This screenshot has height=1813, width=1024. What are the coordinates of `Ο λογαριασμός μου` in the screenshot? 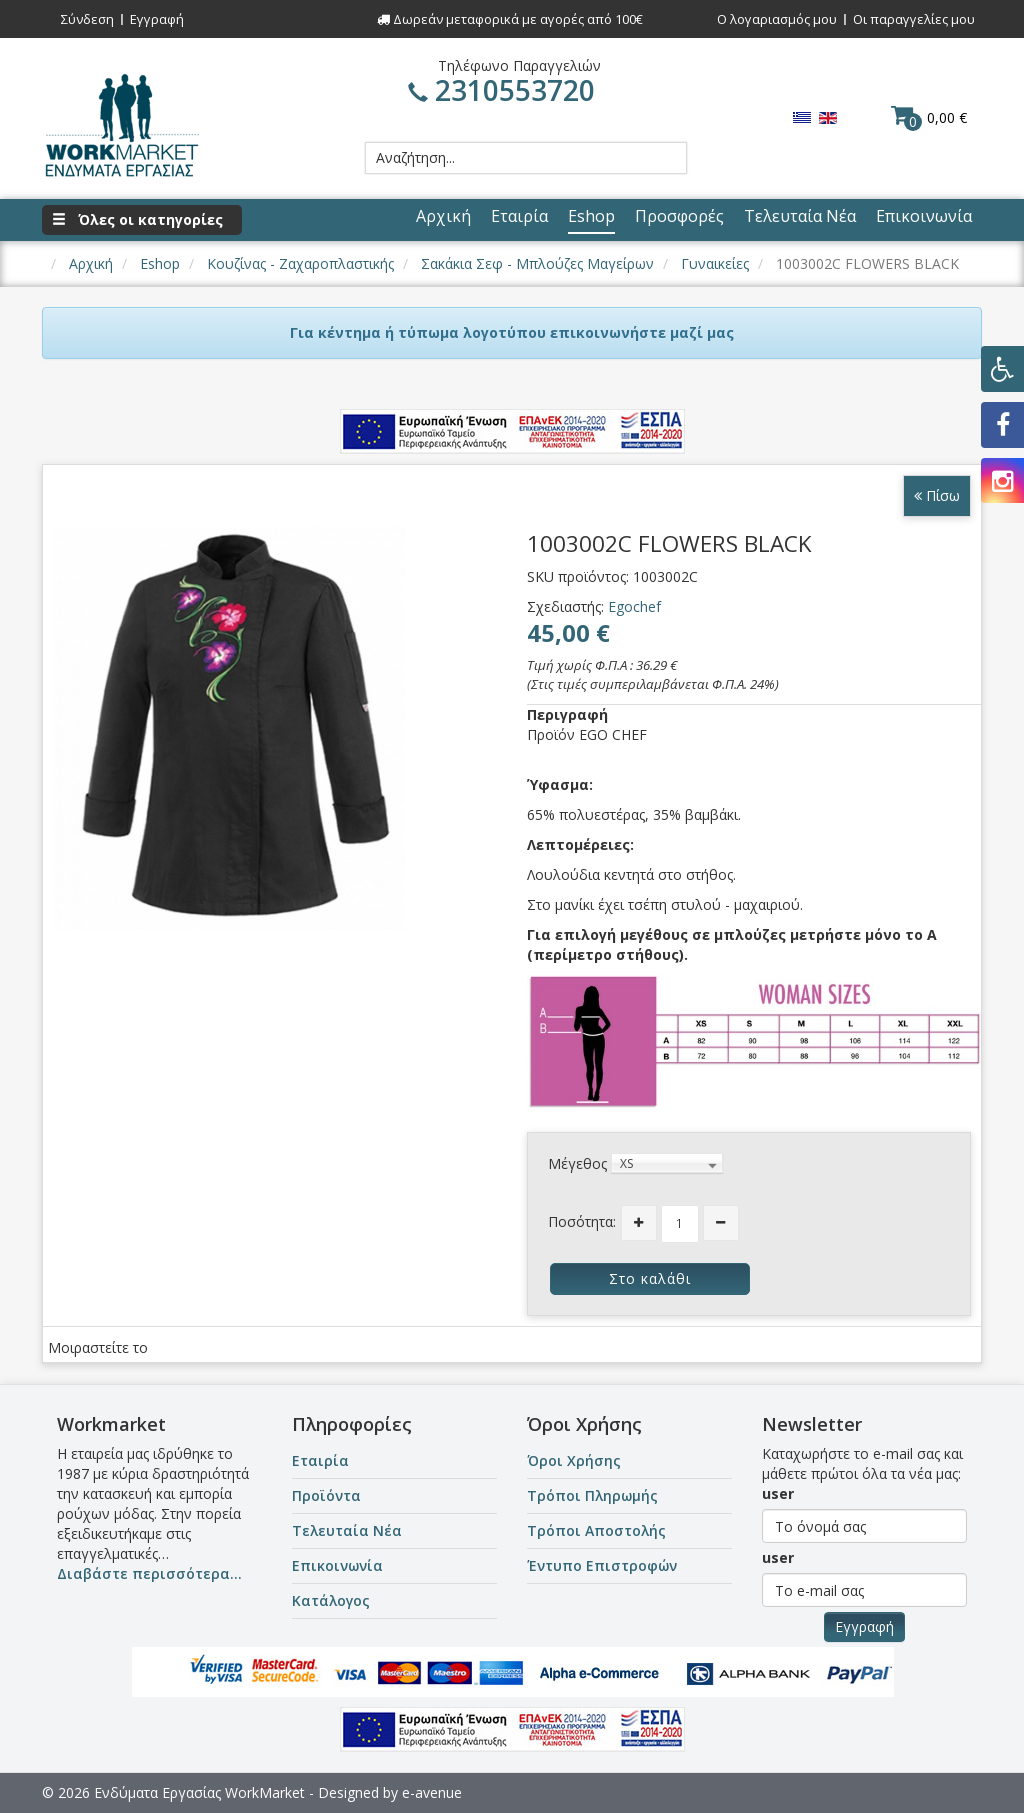 It's located at (777, 19).